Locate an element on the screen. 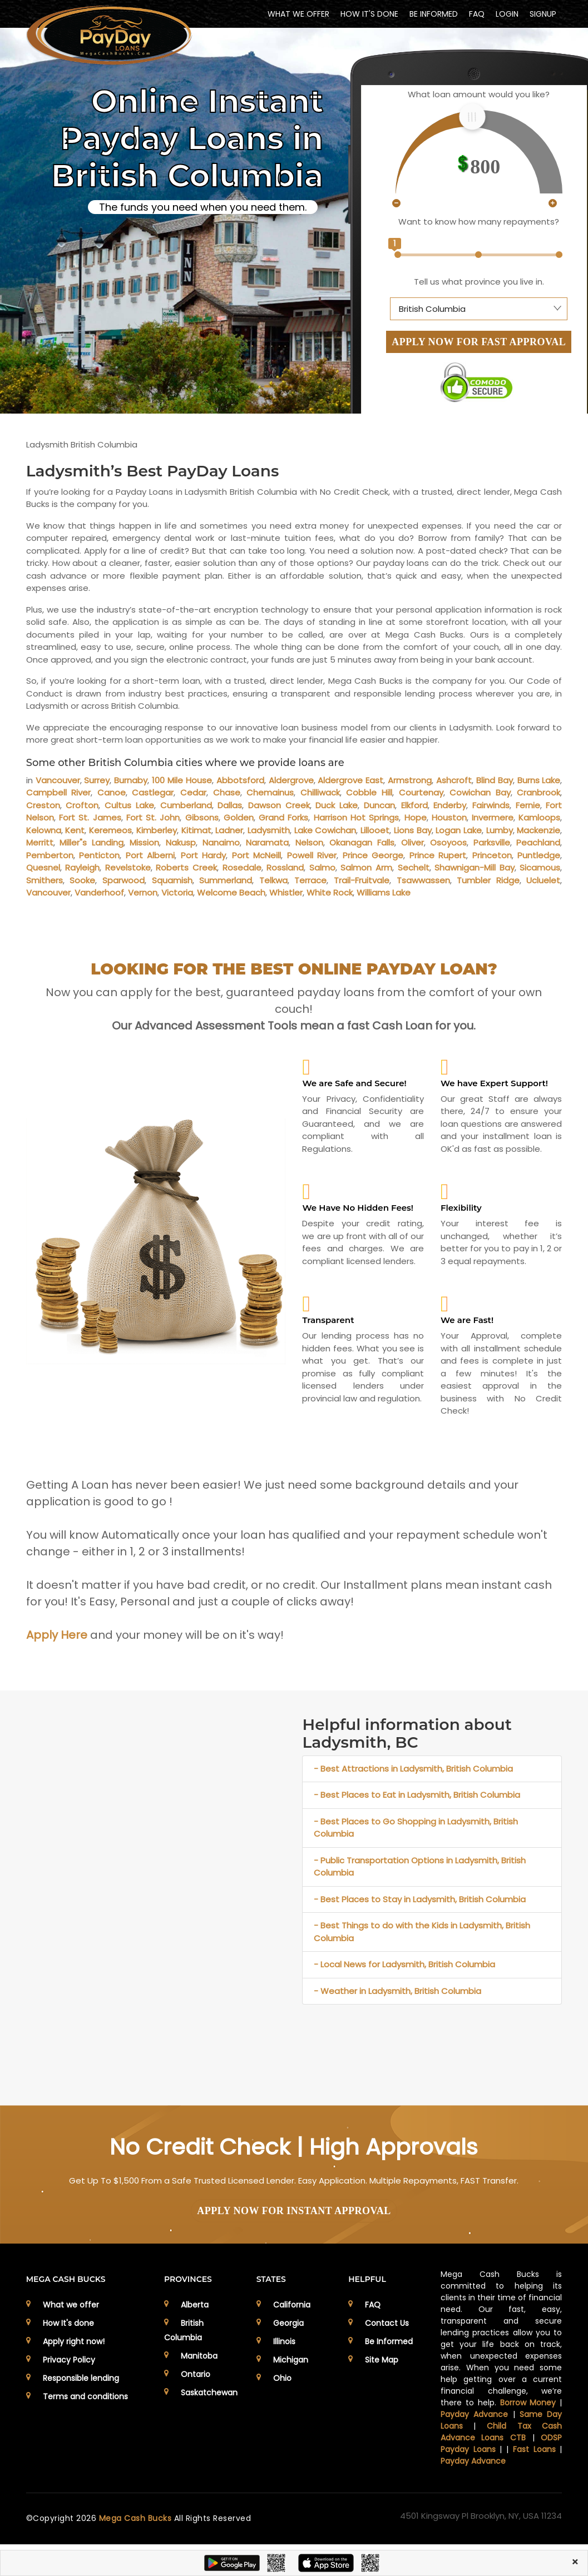  Signup is located at coordinates (543, 13).